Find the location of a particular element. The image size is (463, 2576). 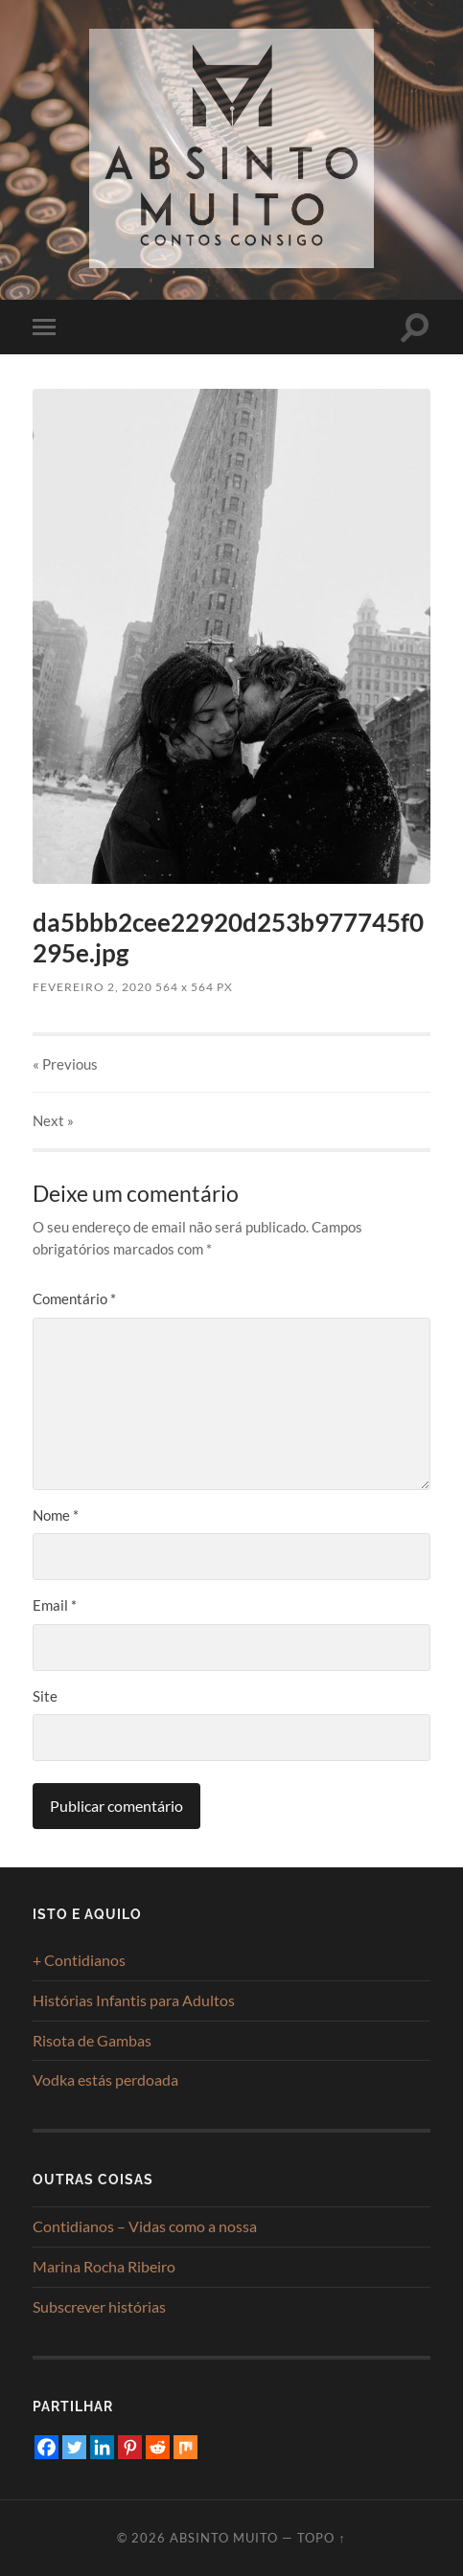

Email is located at coordinates (55, 1605).